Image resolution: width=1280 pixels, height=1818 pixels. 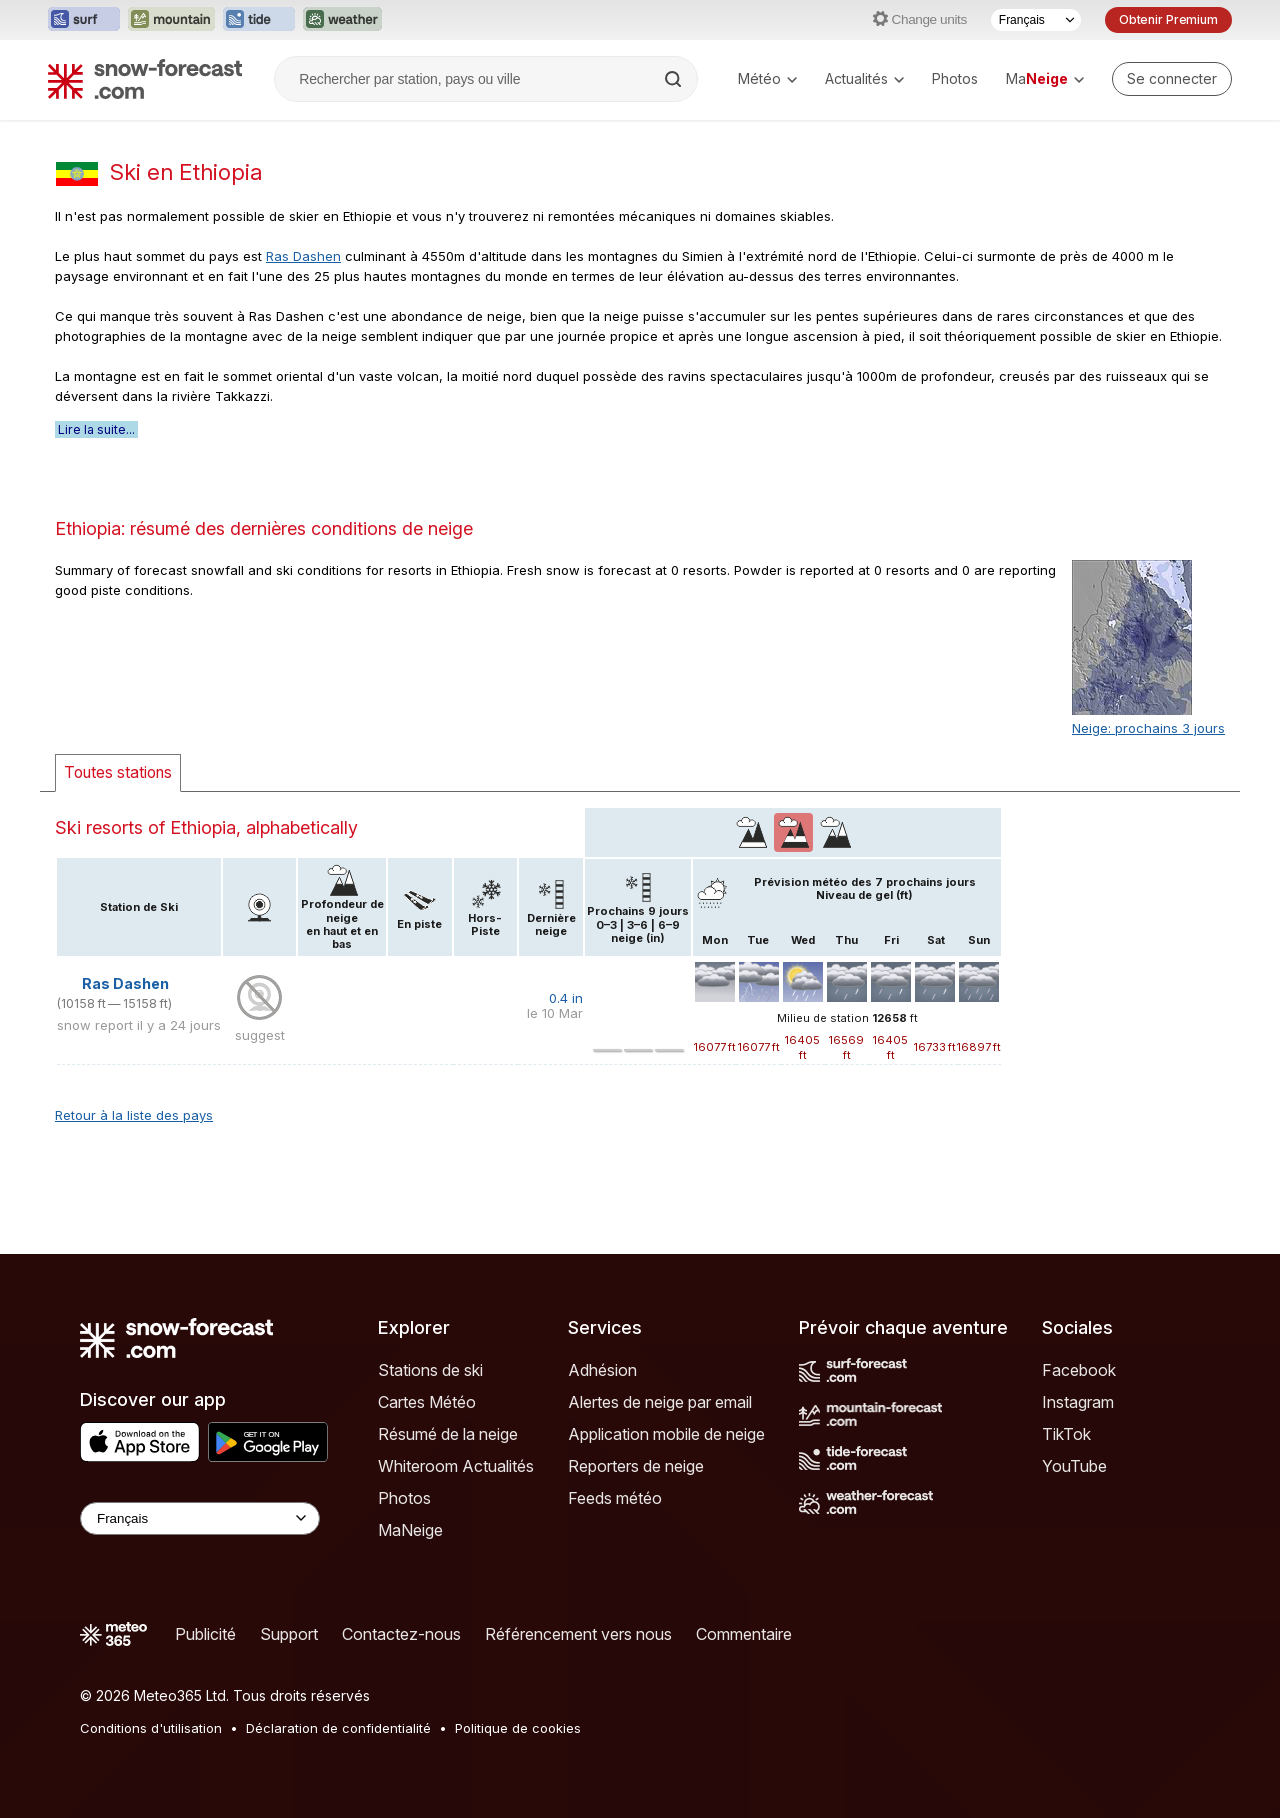 I want to click on Retour à la liste des pays, so click(x=134, y=1115).